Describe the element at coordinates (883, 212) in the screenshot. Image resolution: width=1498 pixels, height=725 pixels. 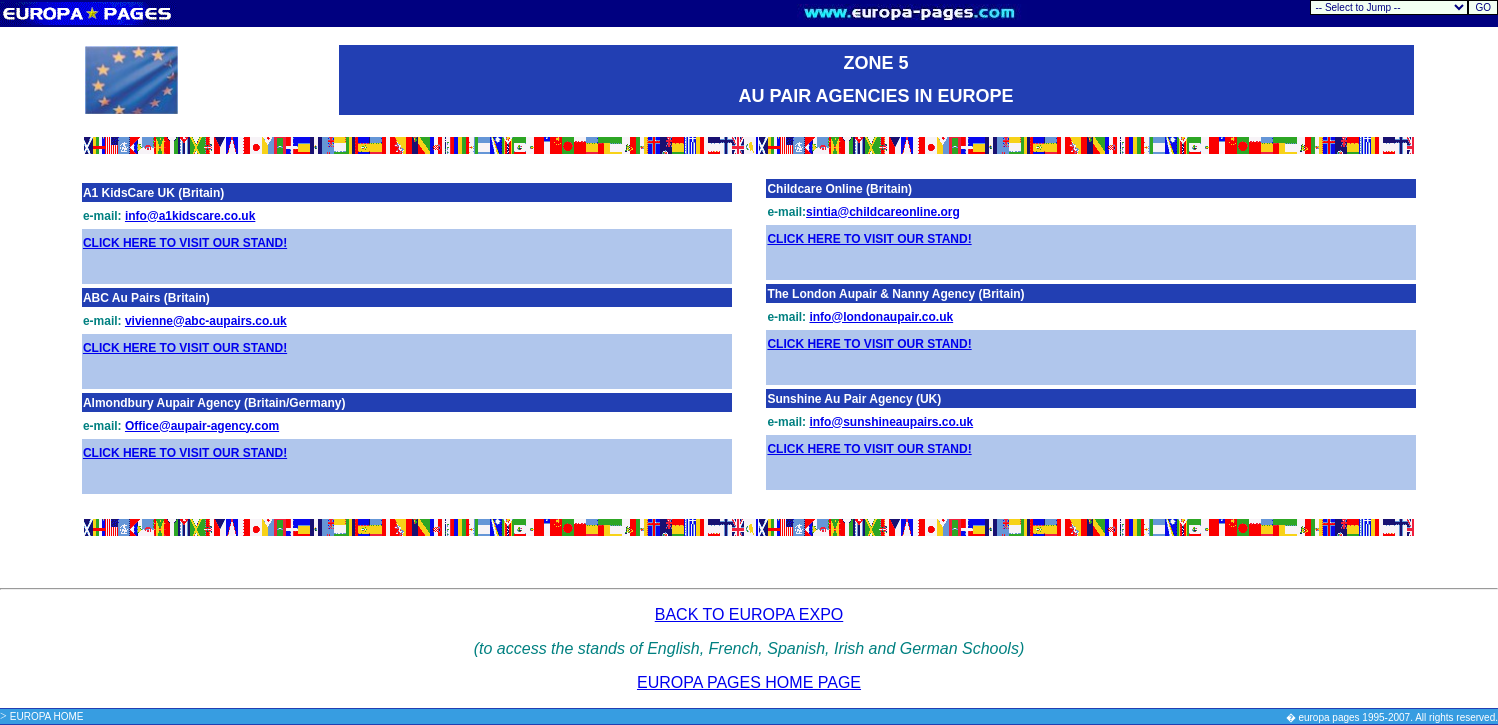
I see `sintia@childcareonline.org` at that location.